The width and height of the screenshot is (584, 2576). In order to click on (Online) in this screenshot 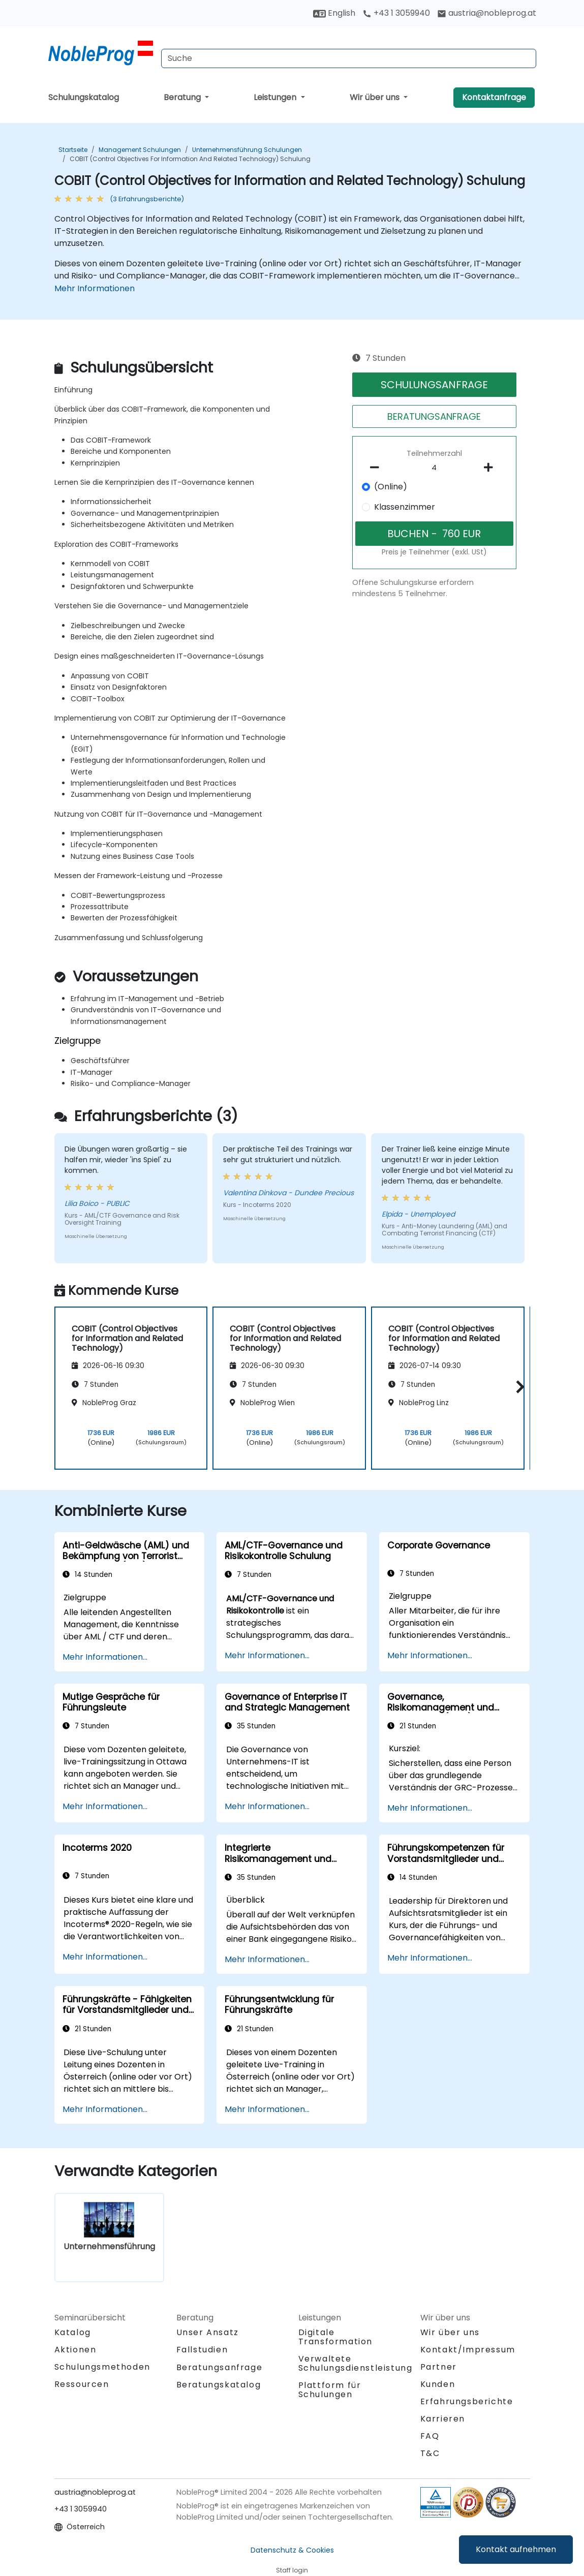, I will do `click(390, 486)`.